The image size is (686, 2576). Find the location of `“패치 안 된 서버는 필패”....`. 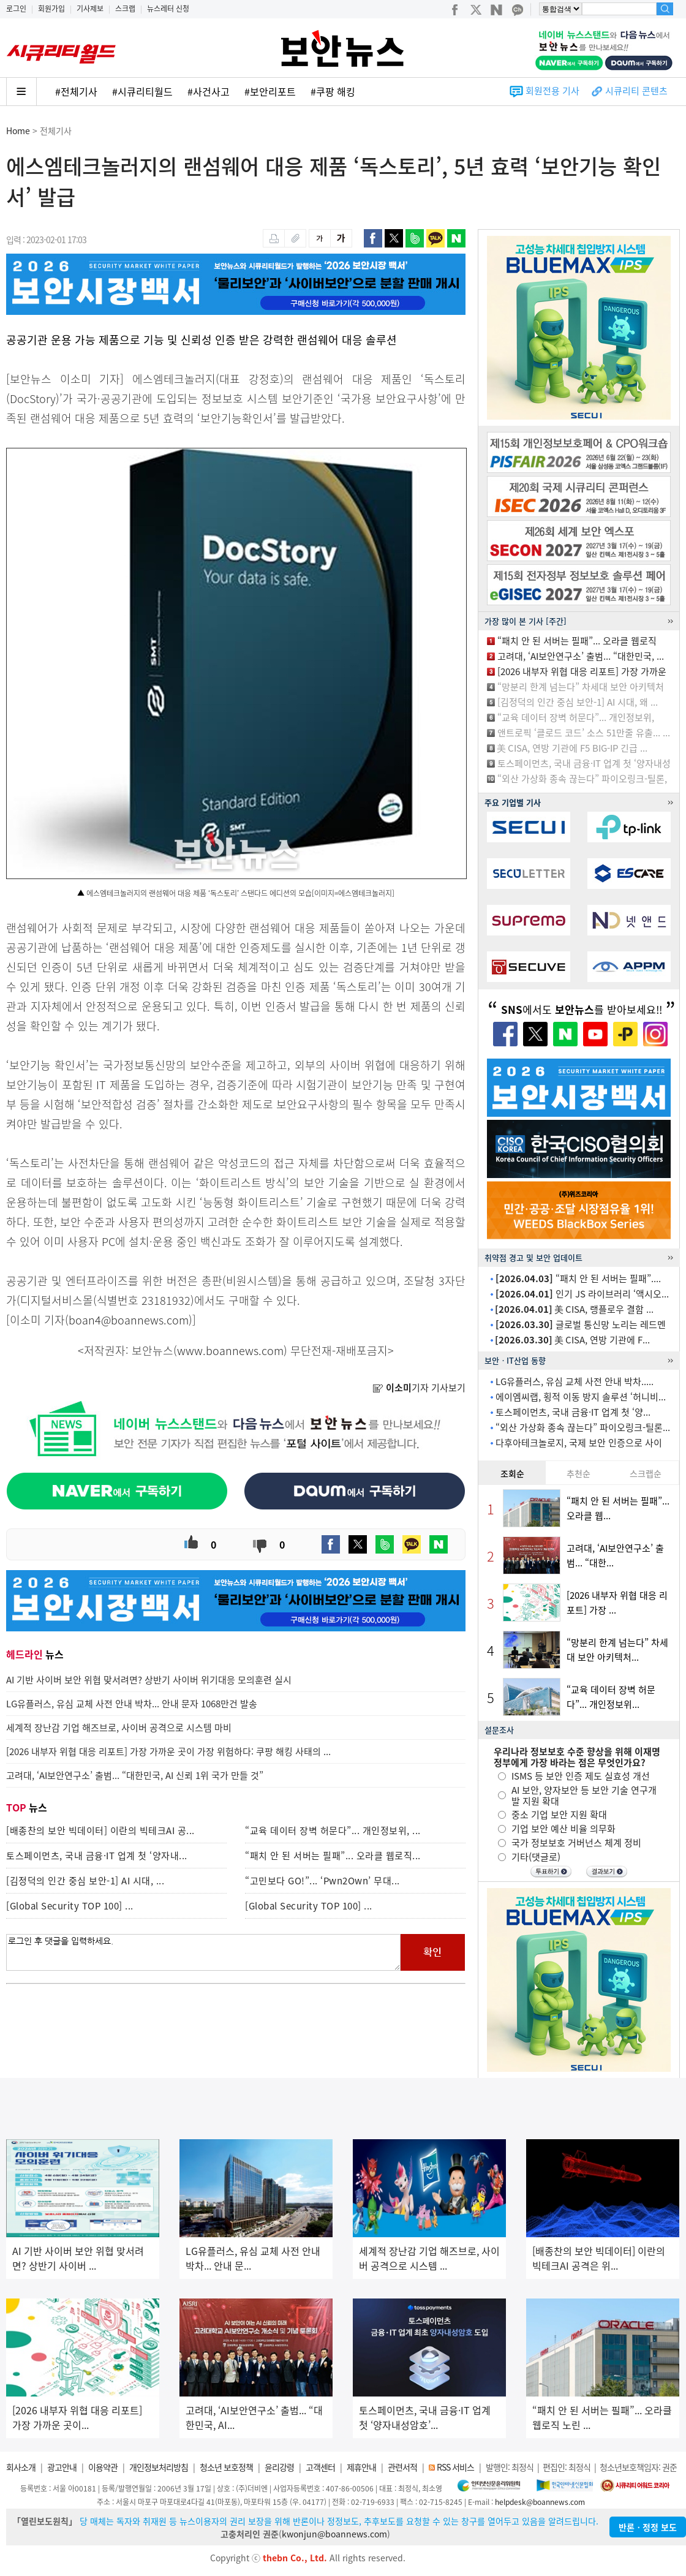

“패치 안 된 서버는 필패”.... is located at coordinates (578, 1278).